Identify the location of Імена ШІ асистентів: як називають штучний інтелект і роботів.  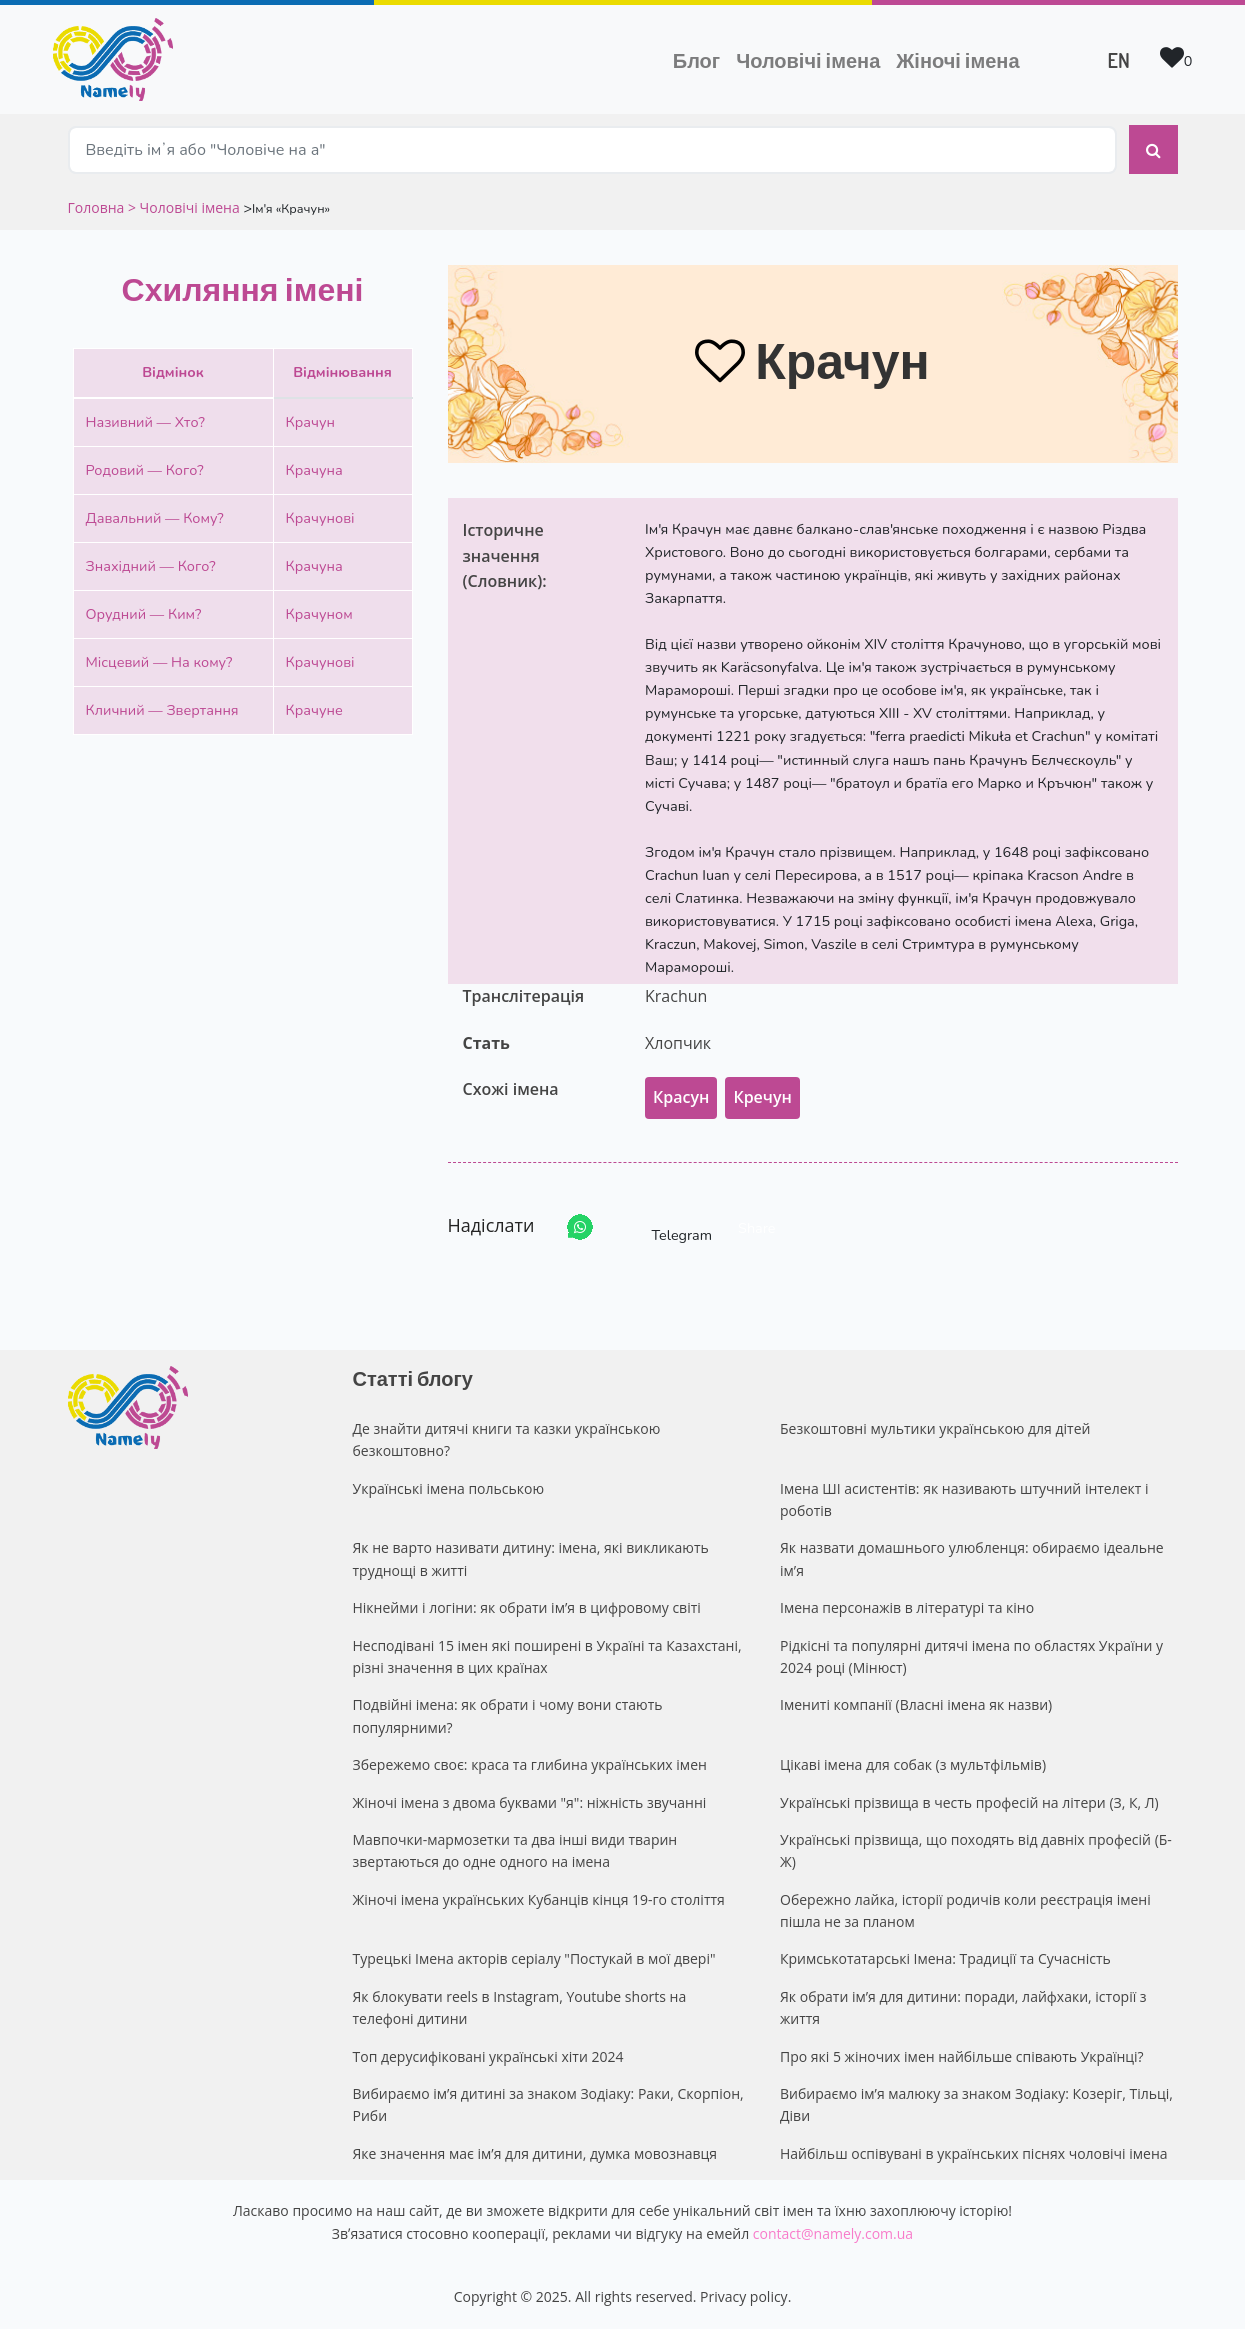
(964, 1499).